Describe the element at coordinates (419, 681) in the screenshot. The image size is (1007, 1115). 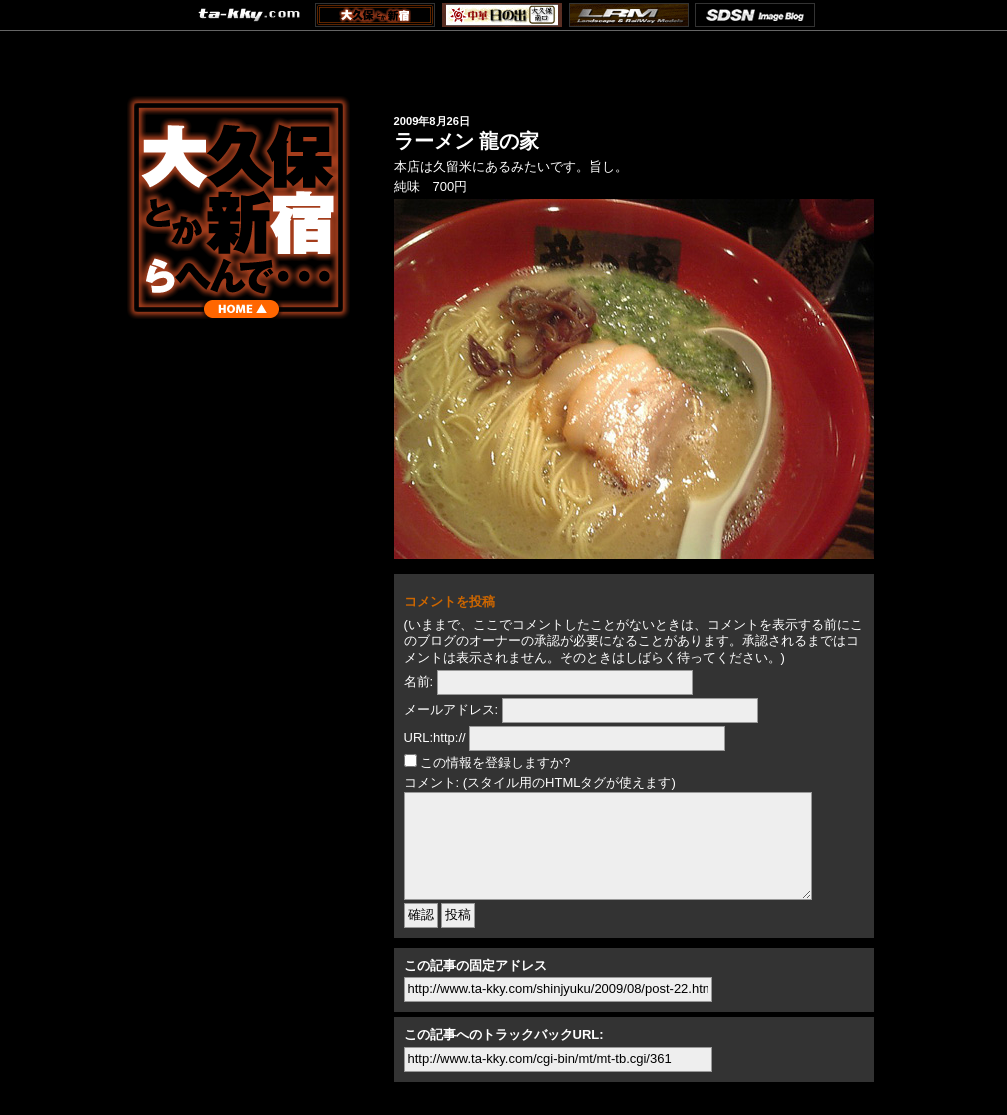
I see `名前:` at that location.